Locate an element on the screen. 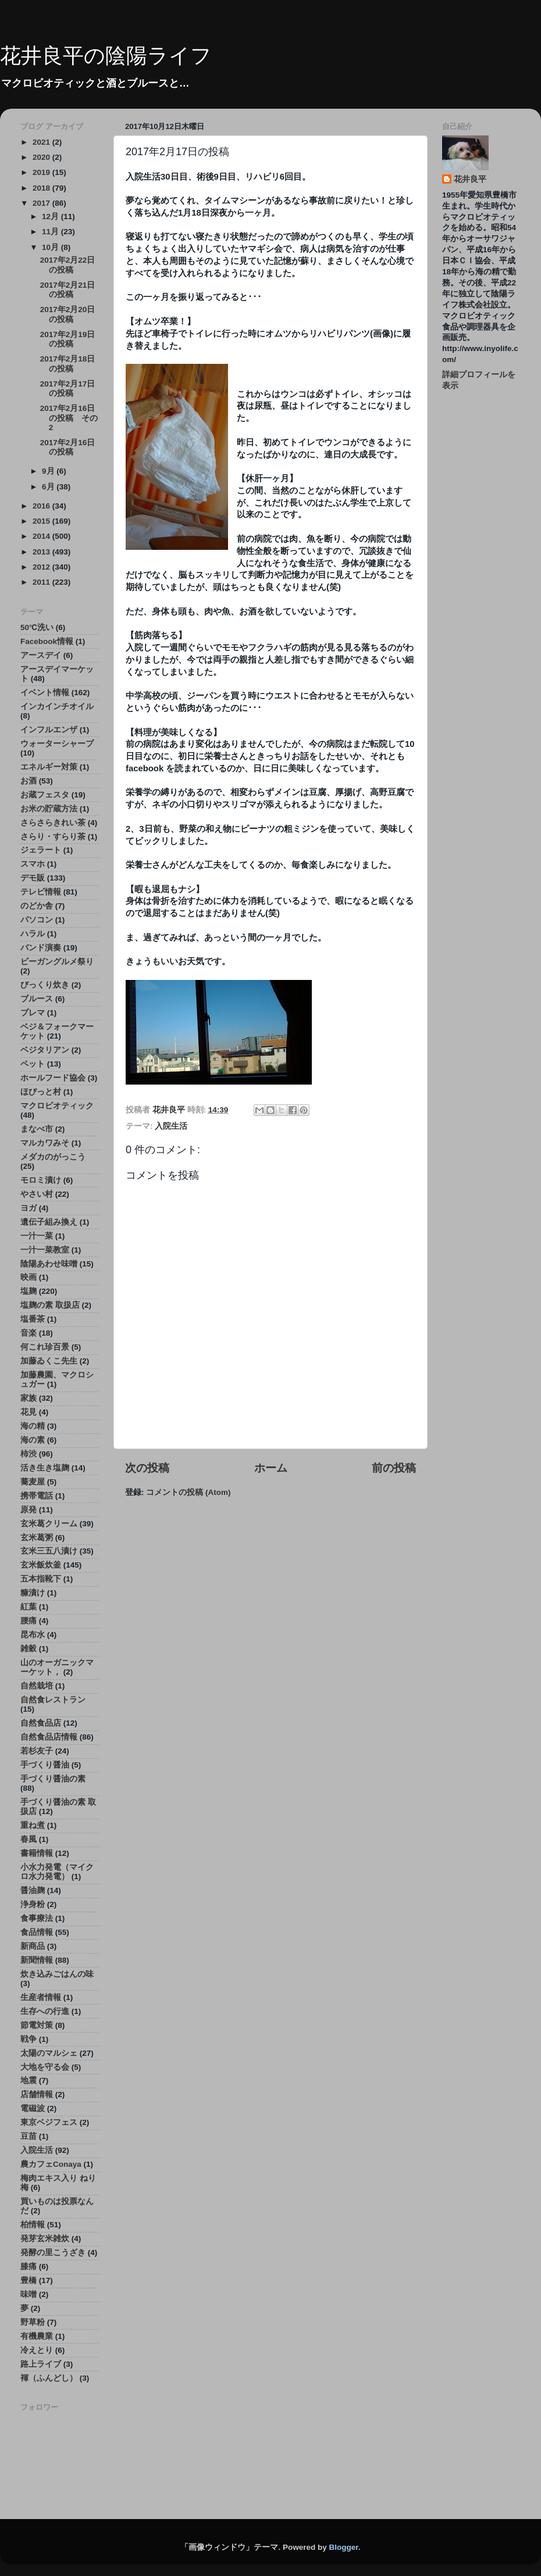 This screenshot has width=541, height=2576. 昆布水 is located at coordinates (32, 1634).